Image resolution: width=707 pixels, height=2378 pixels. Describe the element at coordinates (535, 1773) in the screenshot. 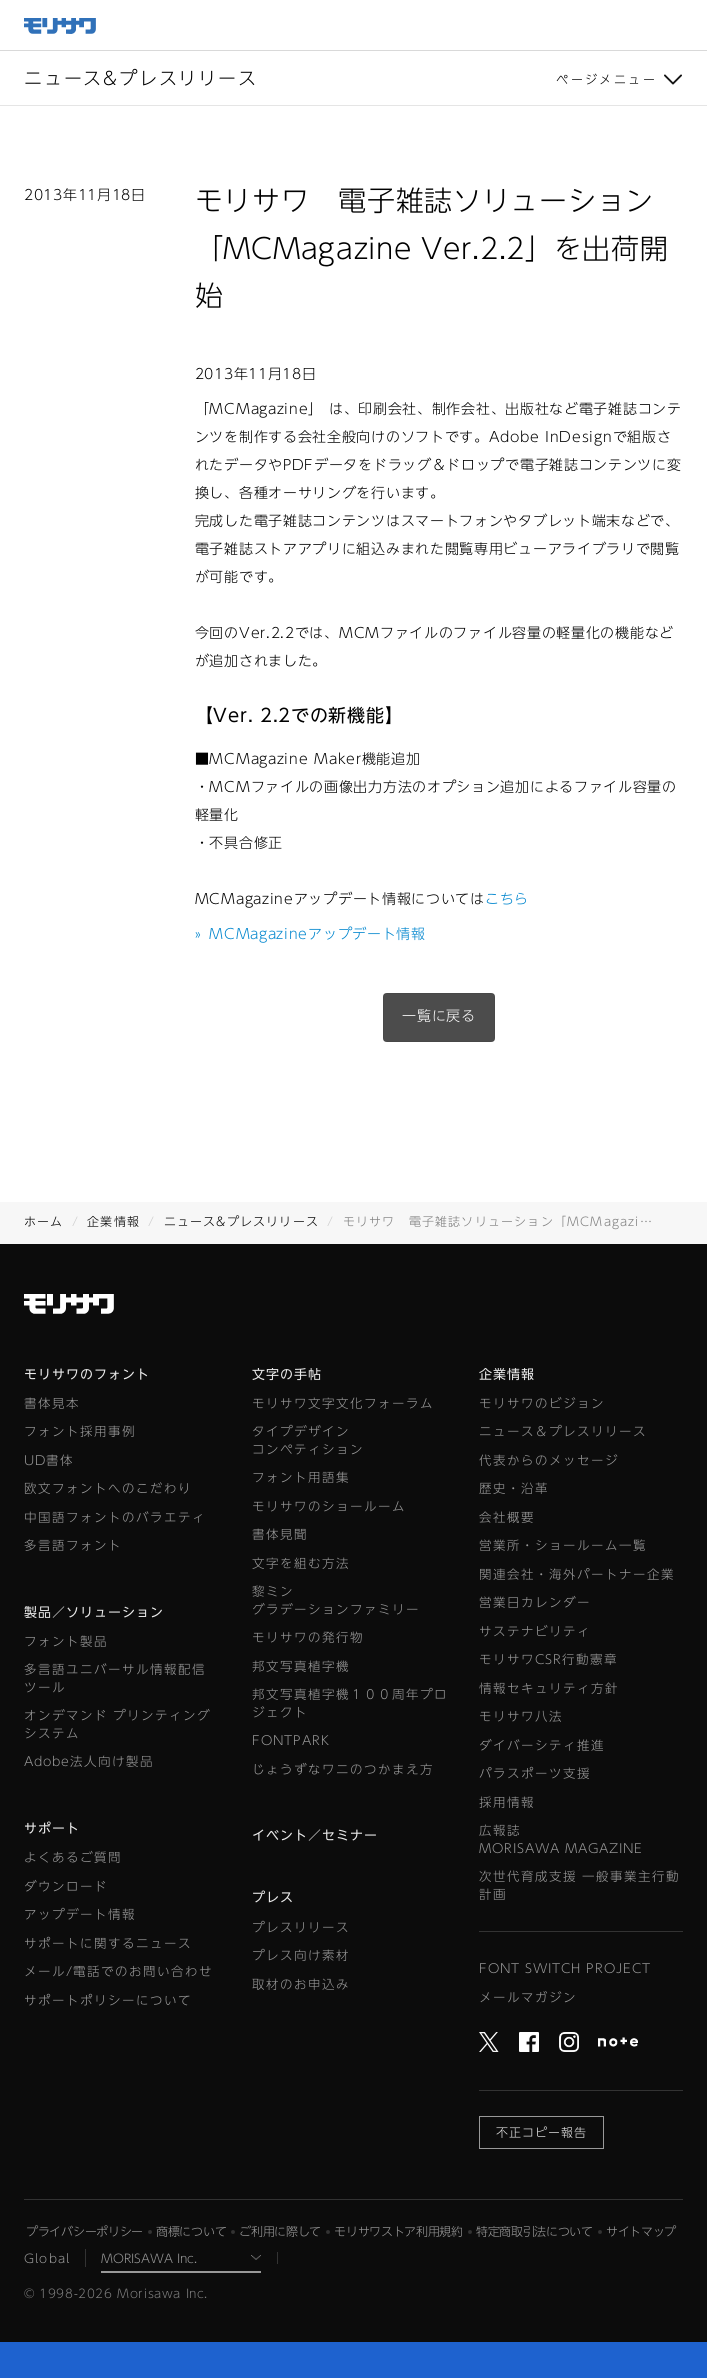

I see `パラスポーツ支援` at that location.